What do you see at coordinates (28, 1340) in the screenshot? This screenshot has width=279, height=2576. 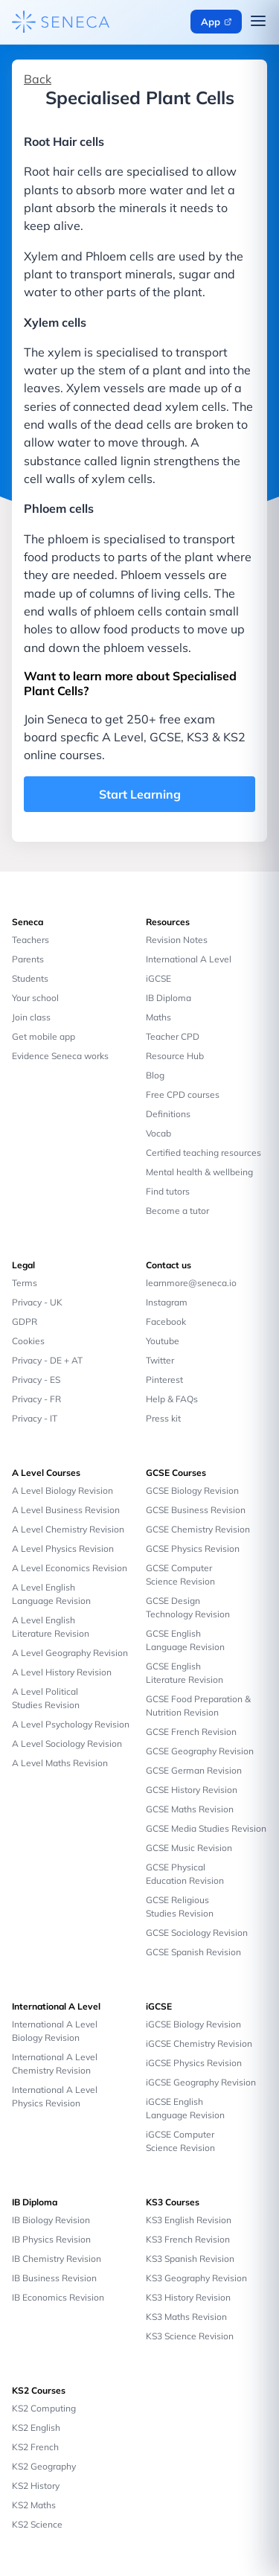 I see `Cookies` at bounding box center [28, 1340].